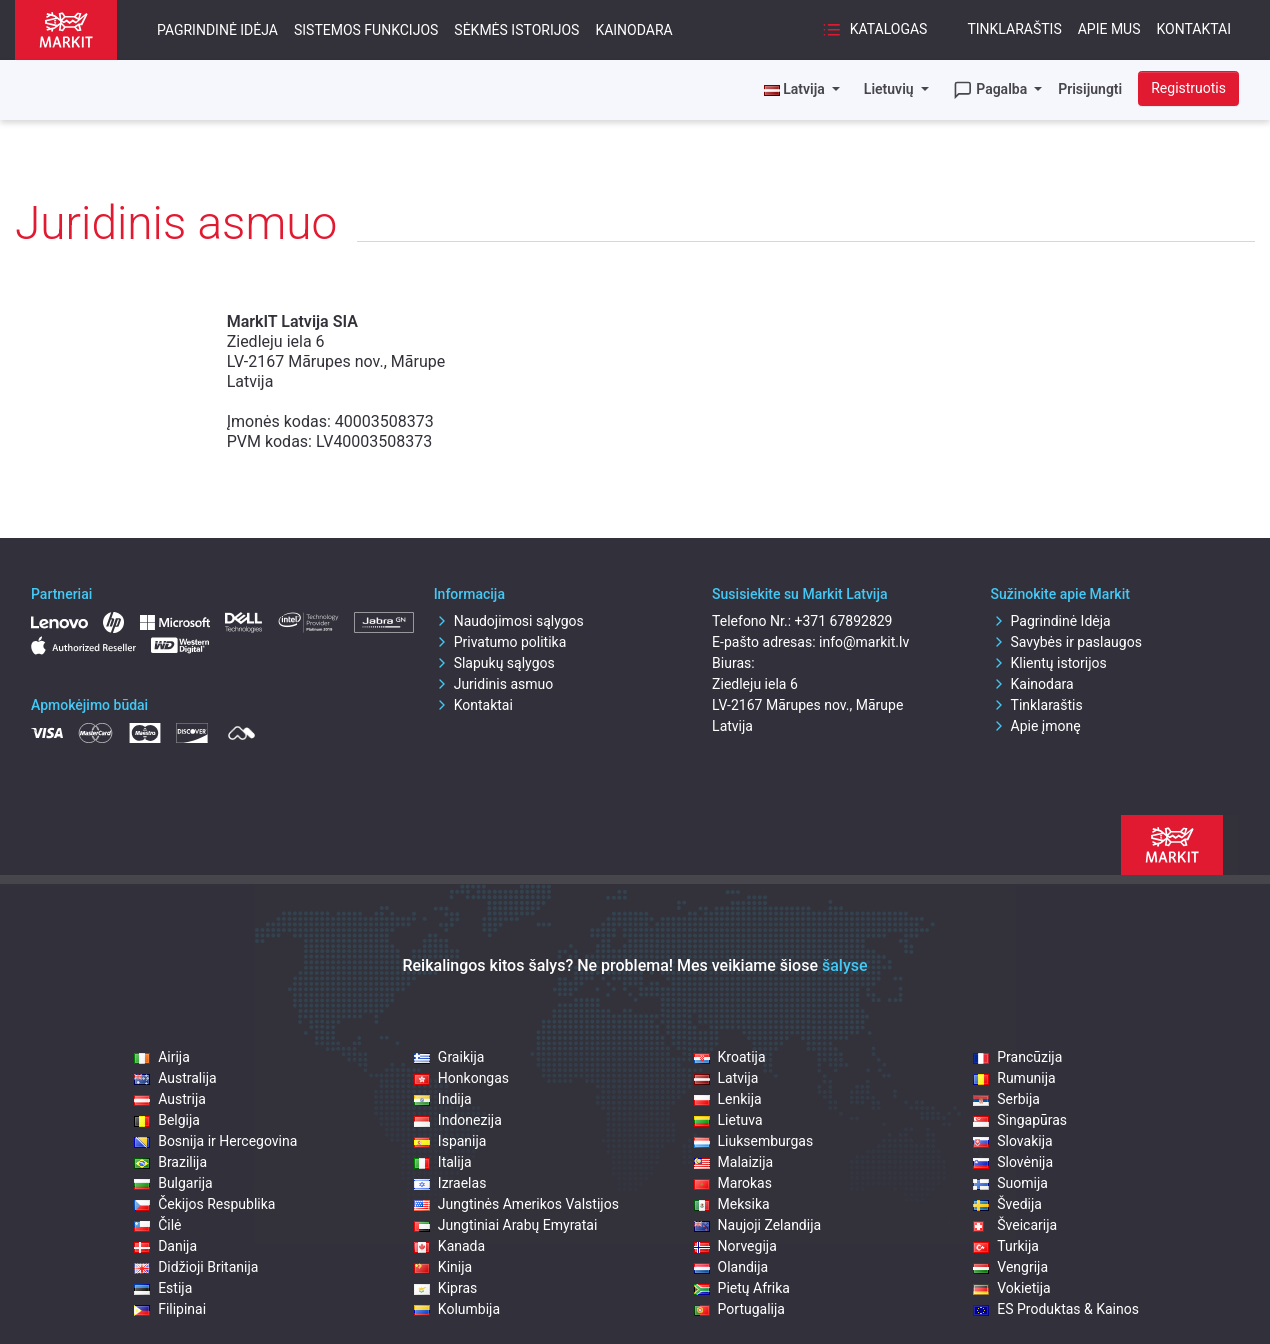 Image resolution: width=1270 pixels, height=1344 pixels. I want to click on +371 67892829, so click(844, 621).